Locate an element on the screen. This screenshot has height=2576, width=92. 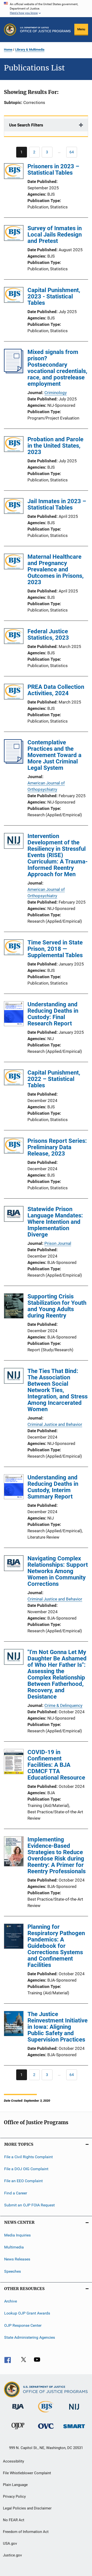
Jail Inmates in 2023 – Statistical Tables is located at coordinates (56, 504).